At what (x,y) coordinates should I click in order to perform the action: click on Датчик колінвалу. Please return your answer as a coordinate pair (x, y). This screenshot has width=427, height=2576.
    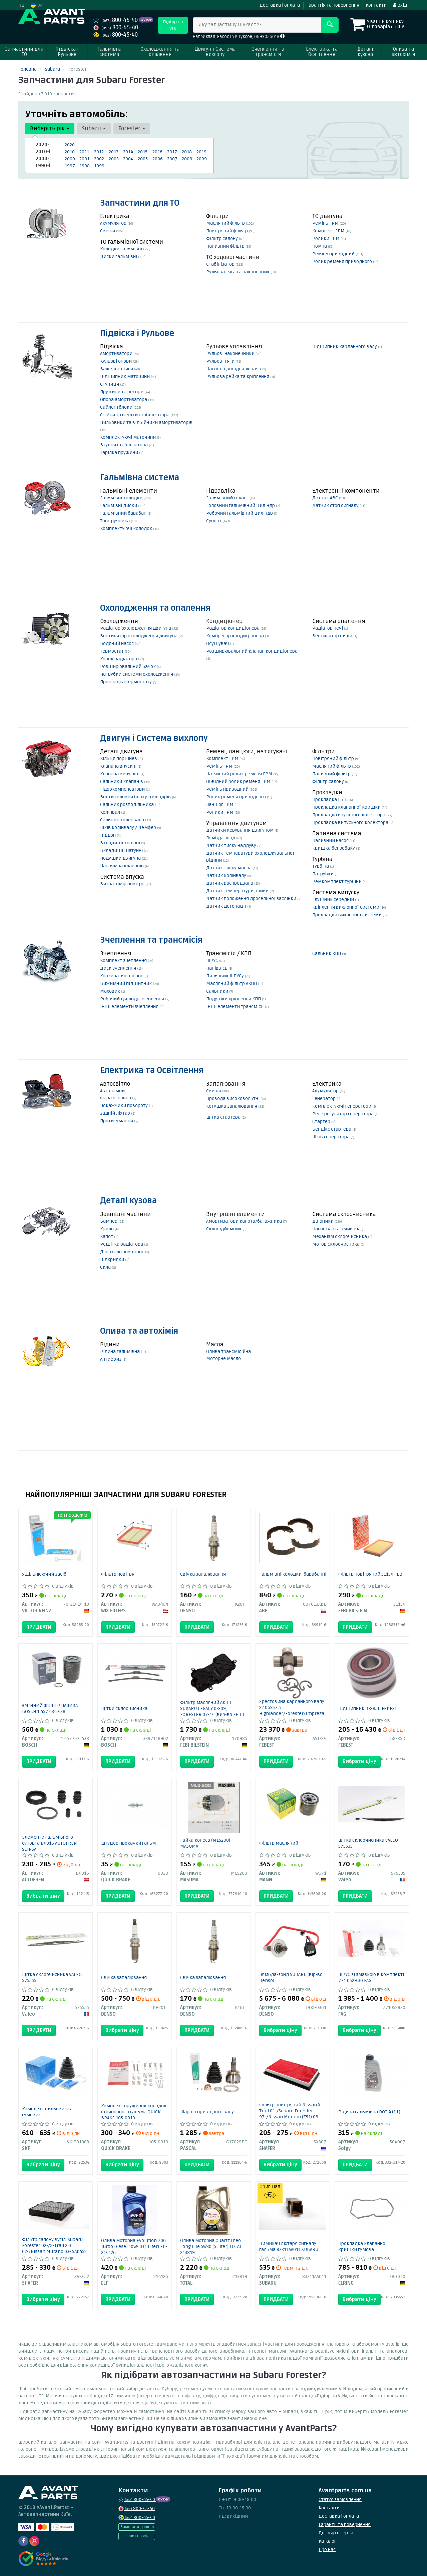
    Looking at the image, I should click on (226, 875).